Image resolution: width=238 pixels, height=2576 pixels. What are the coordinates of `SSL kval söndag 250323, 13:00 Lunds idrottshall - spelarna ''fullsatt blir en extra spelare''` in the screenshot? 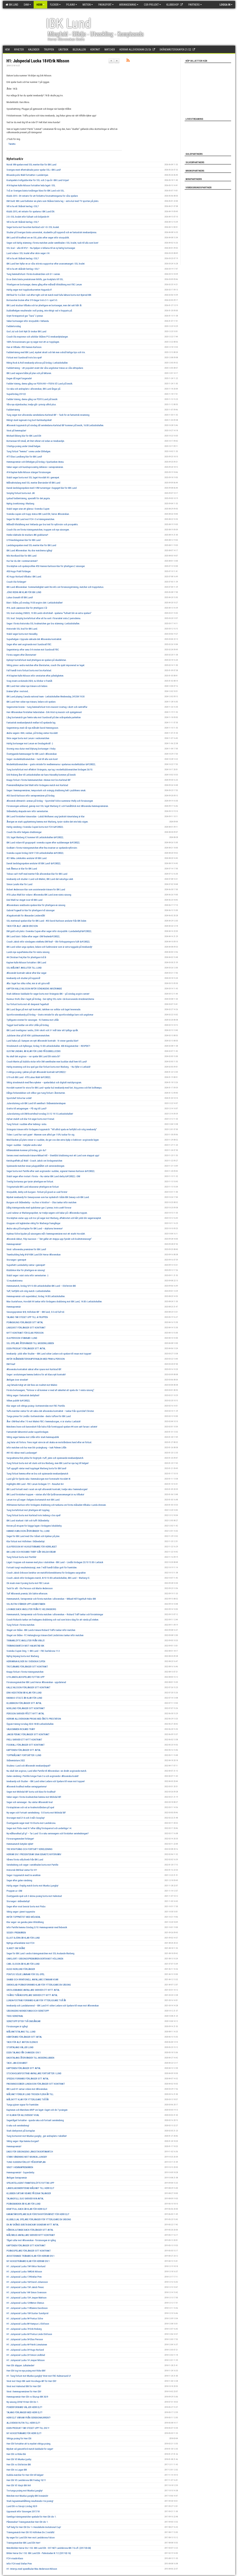 It's located at (49, 613).